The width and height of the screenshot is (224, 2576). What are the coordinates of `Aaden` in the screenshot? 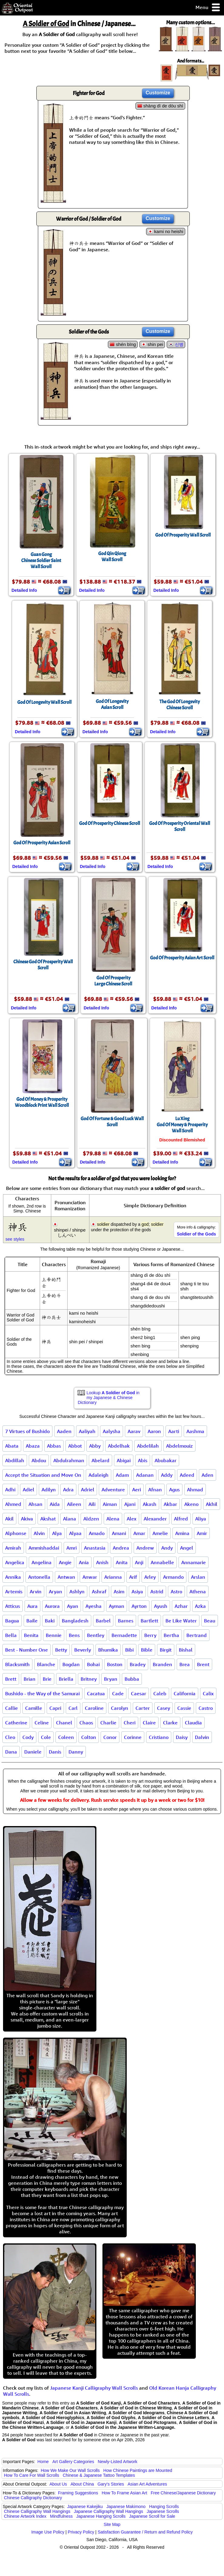 It's located at (64, 1431).